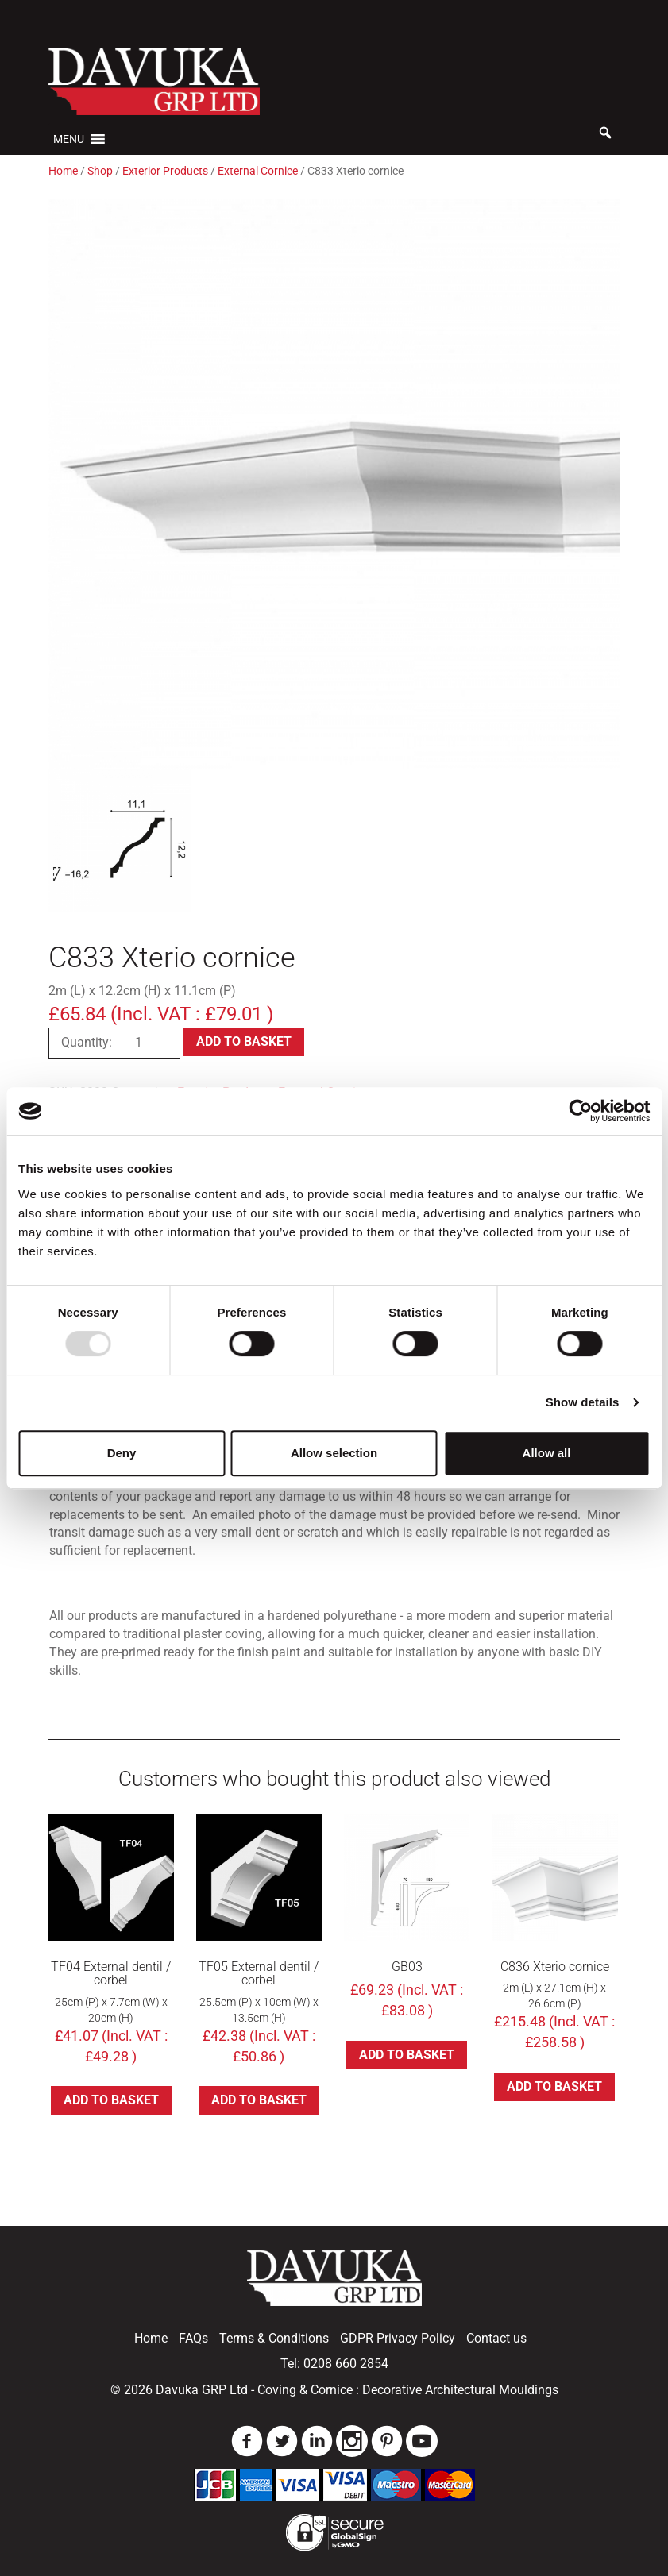 The width and height of the screenshot is (668, 2576). I want to click on Terms & Conditions, so click(274, 2338).